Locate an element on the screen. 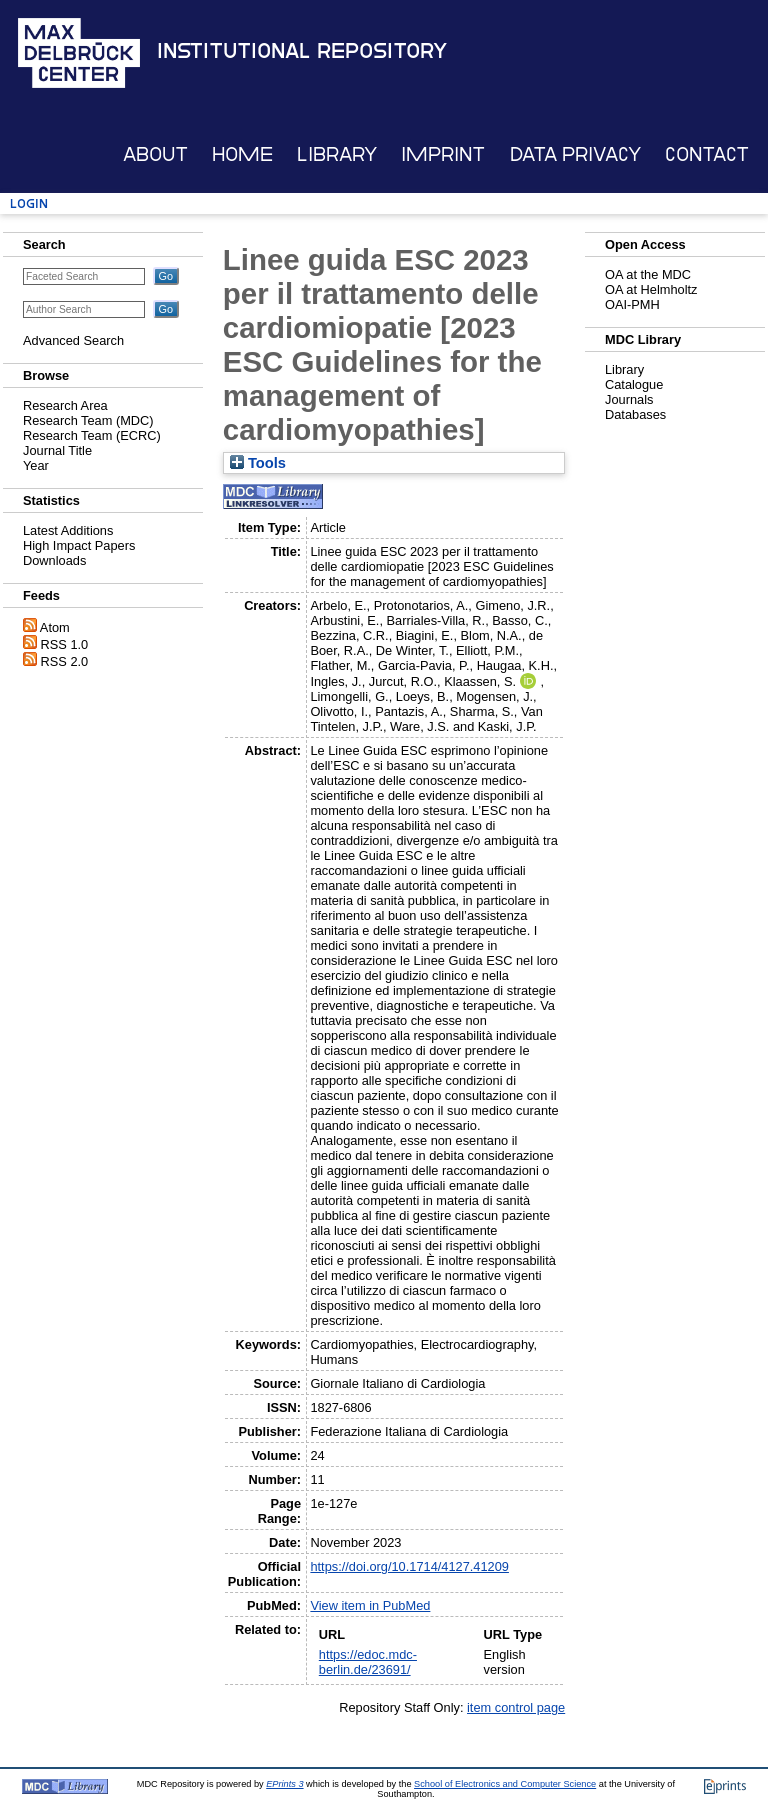 The height and width of the screenshot is (1813, 768). Imprint is located at coordinates (443, 154).